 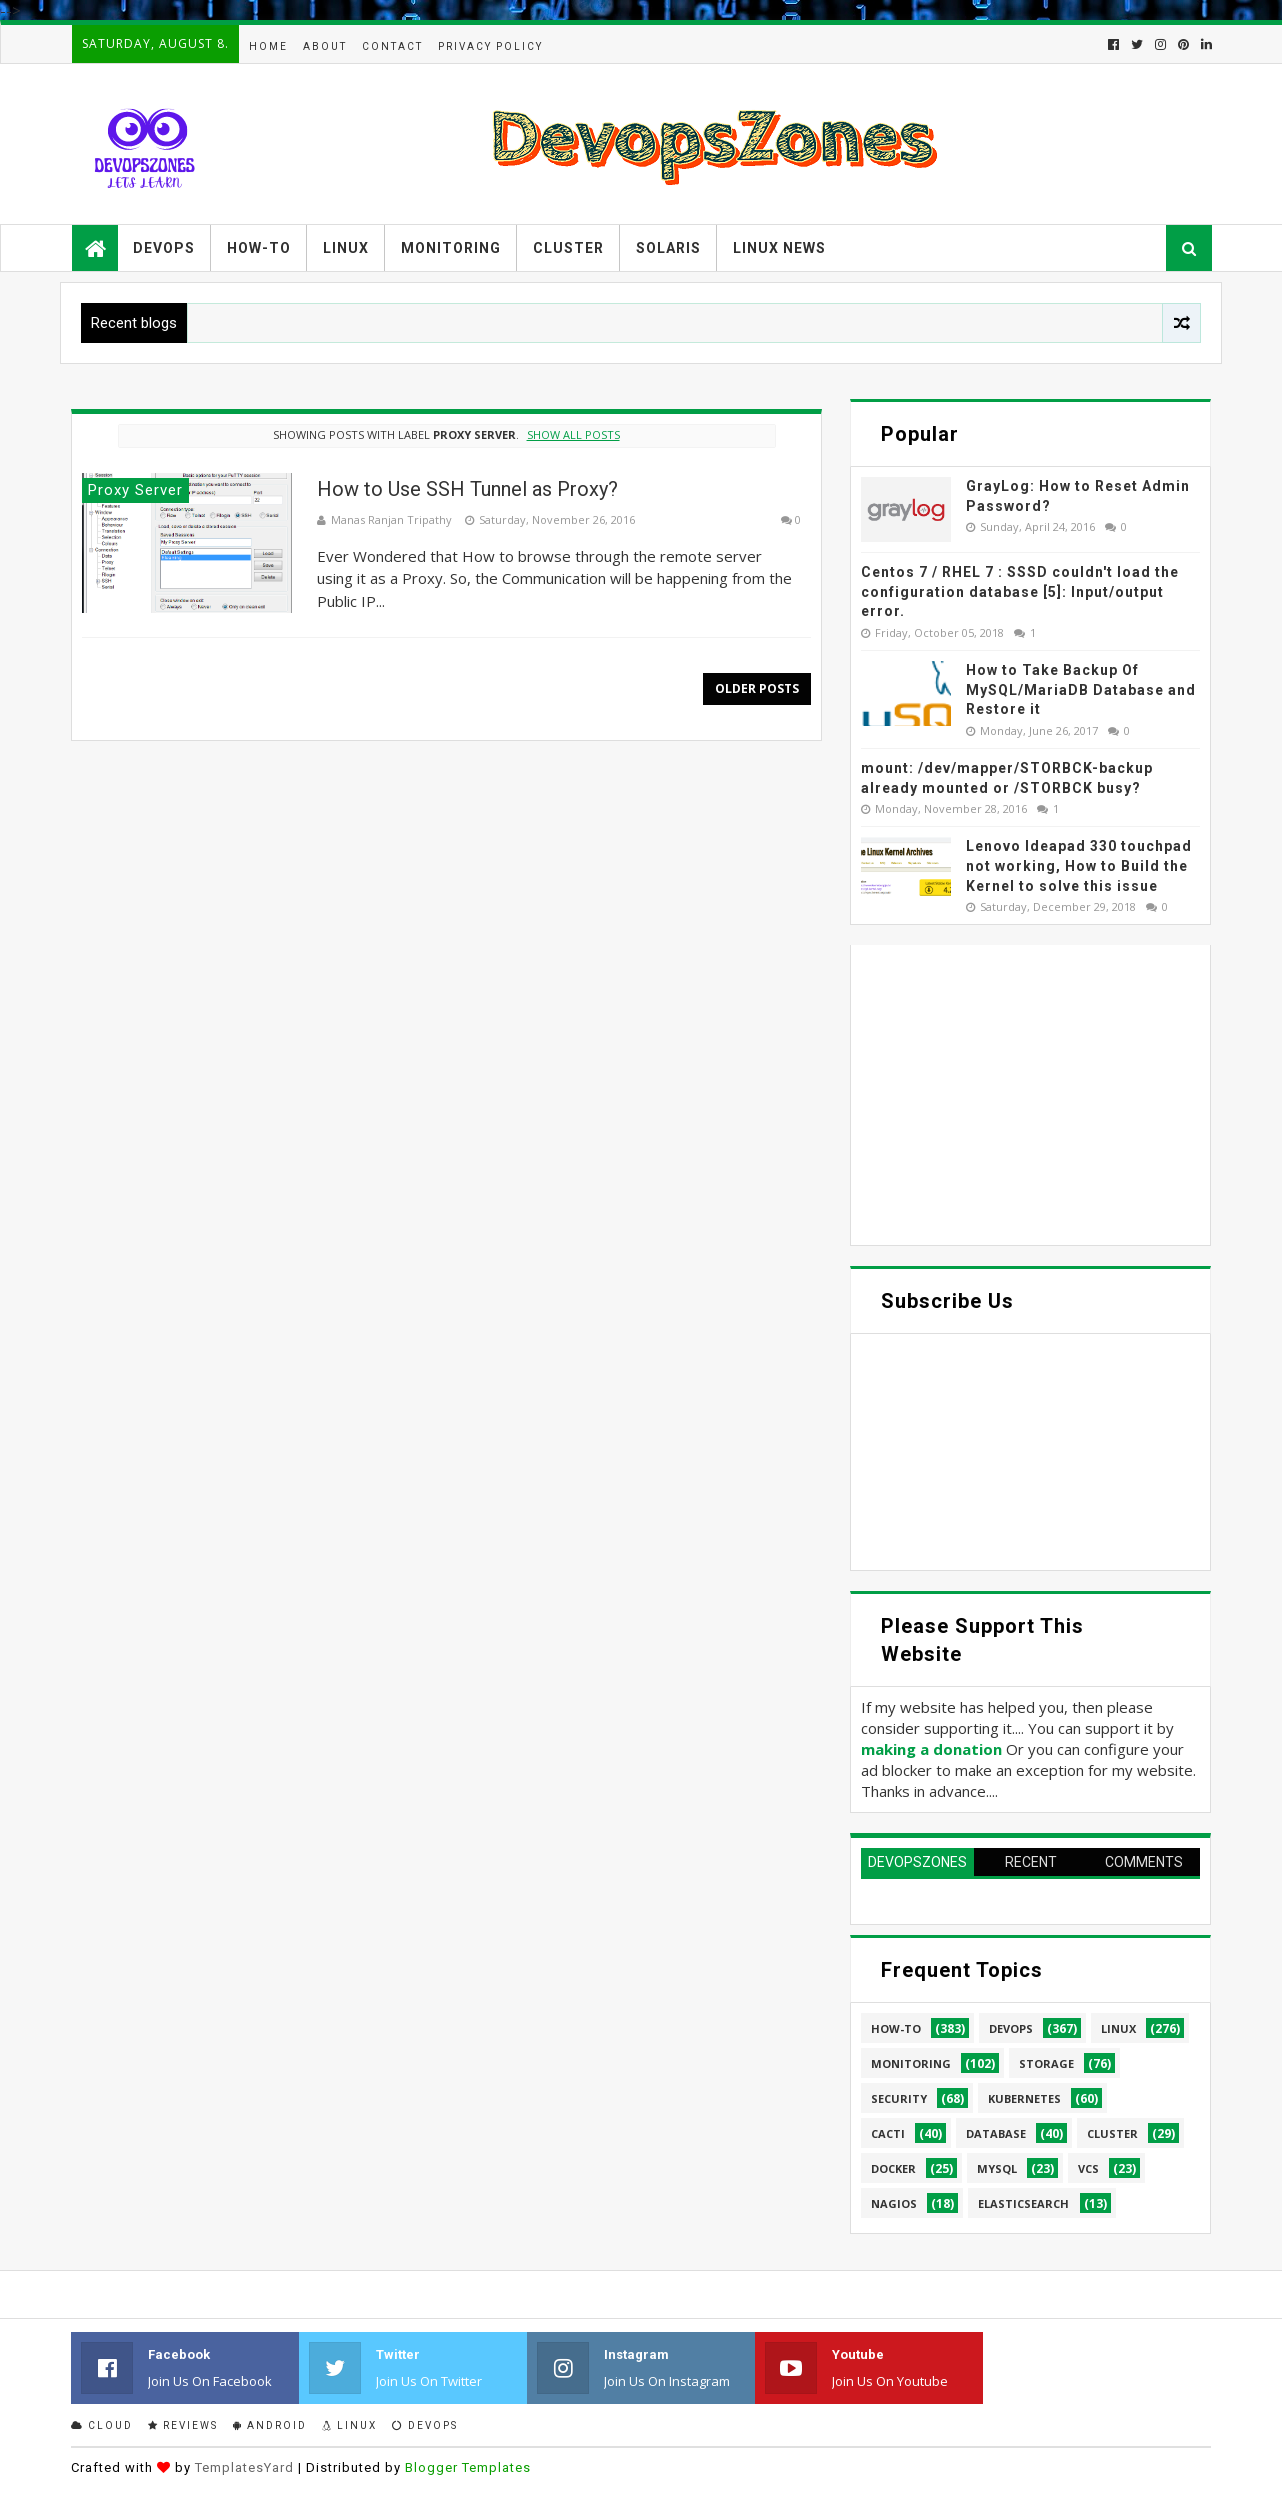 I want to click on MySQL, so click(x=997, y=2168).